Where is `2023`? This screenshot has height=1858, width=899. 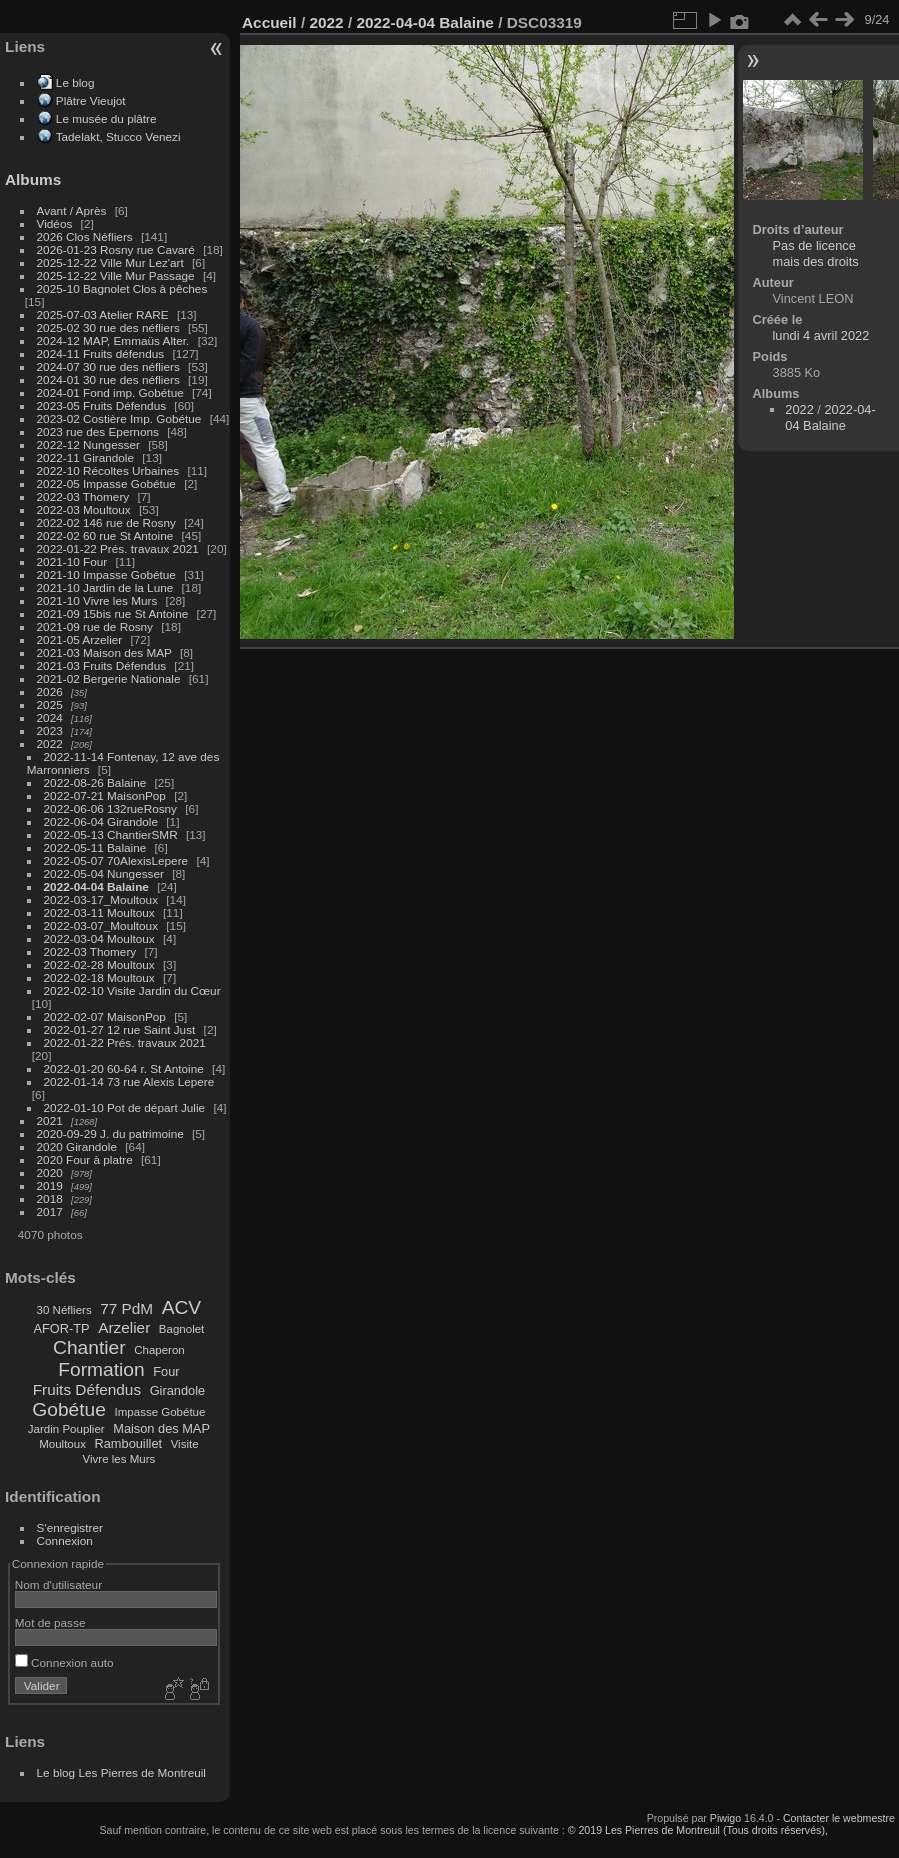
2023 is located at coordinates (50, 730).